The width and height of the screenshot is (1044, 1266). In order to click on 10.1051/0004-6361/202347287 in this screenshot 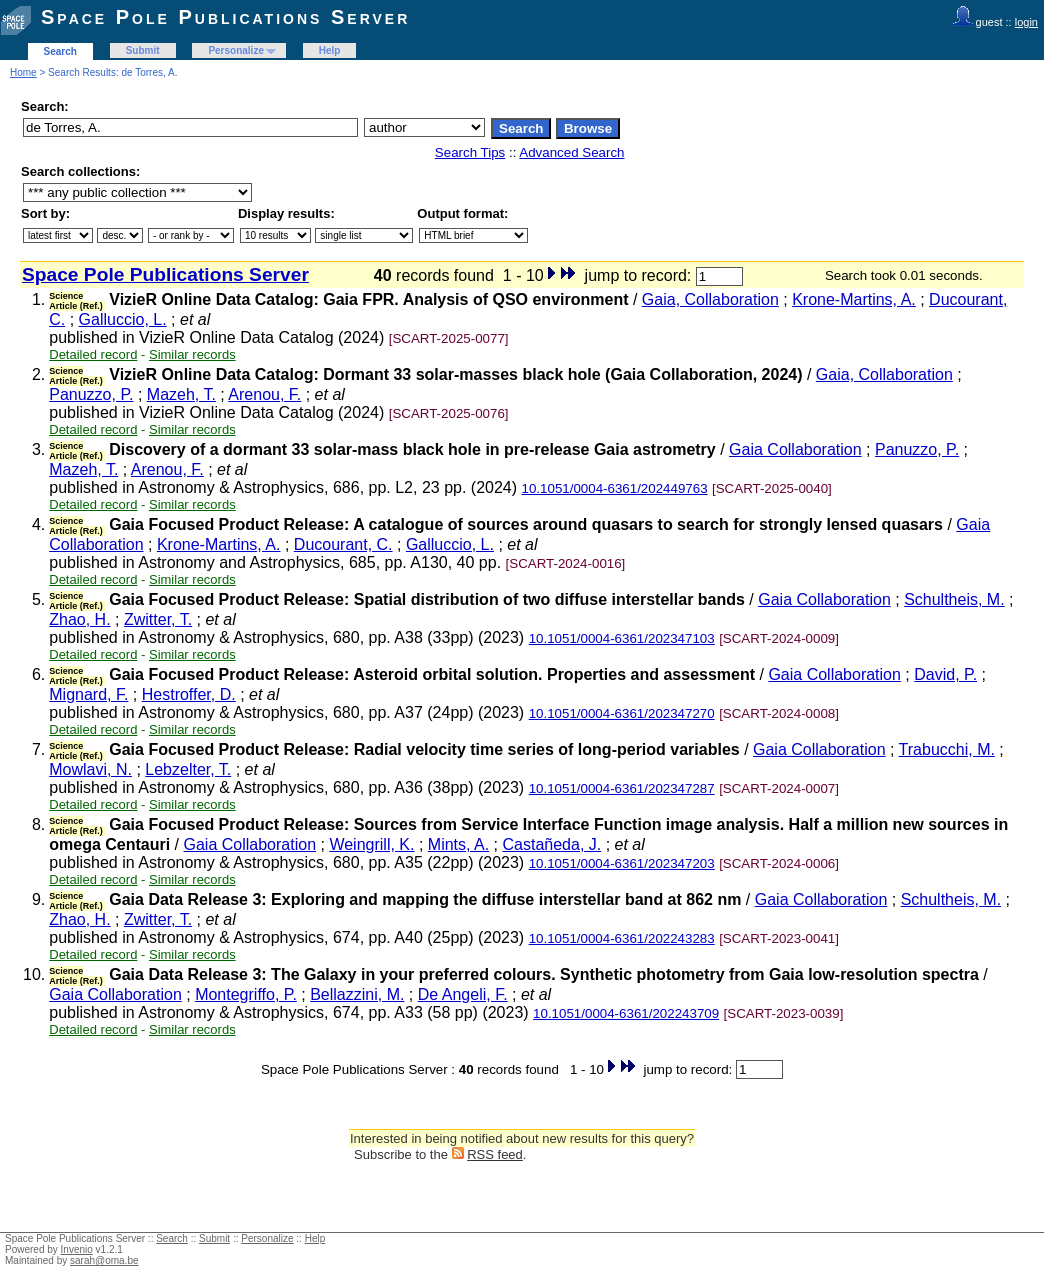, I will do `click(622, 788)`.